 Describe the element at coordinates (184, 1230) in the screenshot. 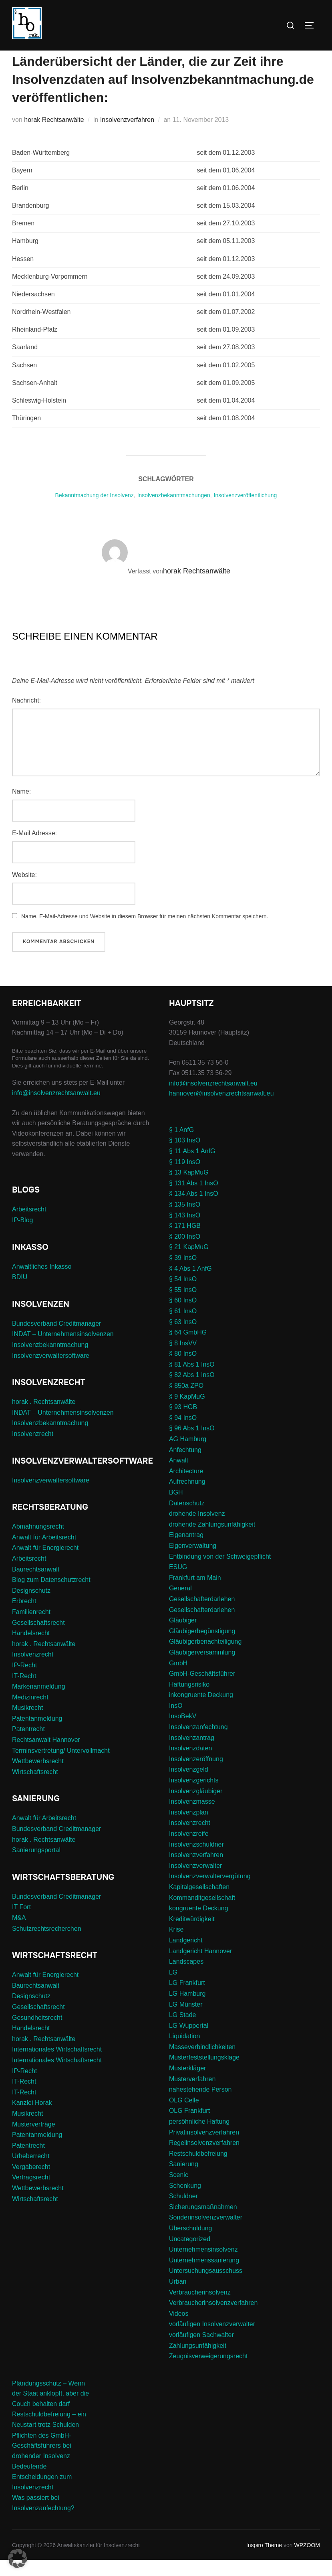

I see `§ 143 InsO` at that location.